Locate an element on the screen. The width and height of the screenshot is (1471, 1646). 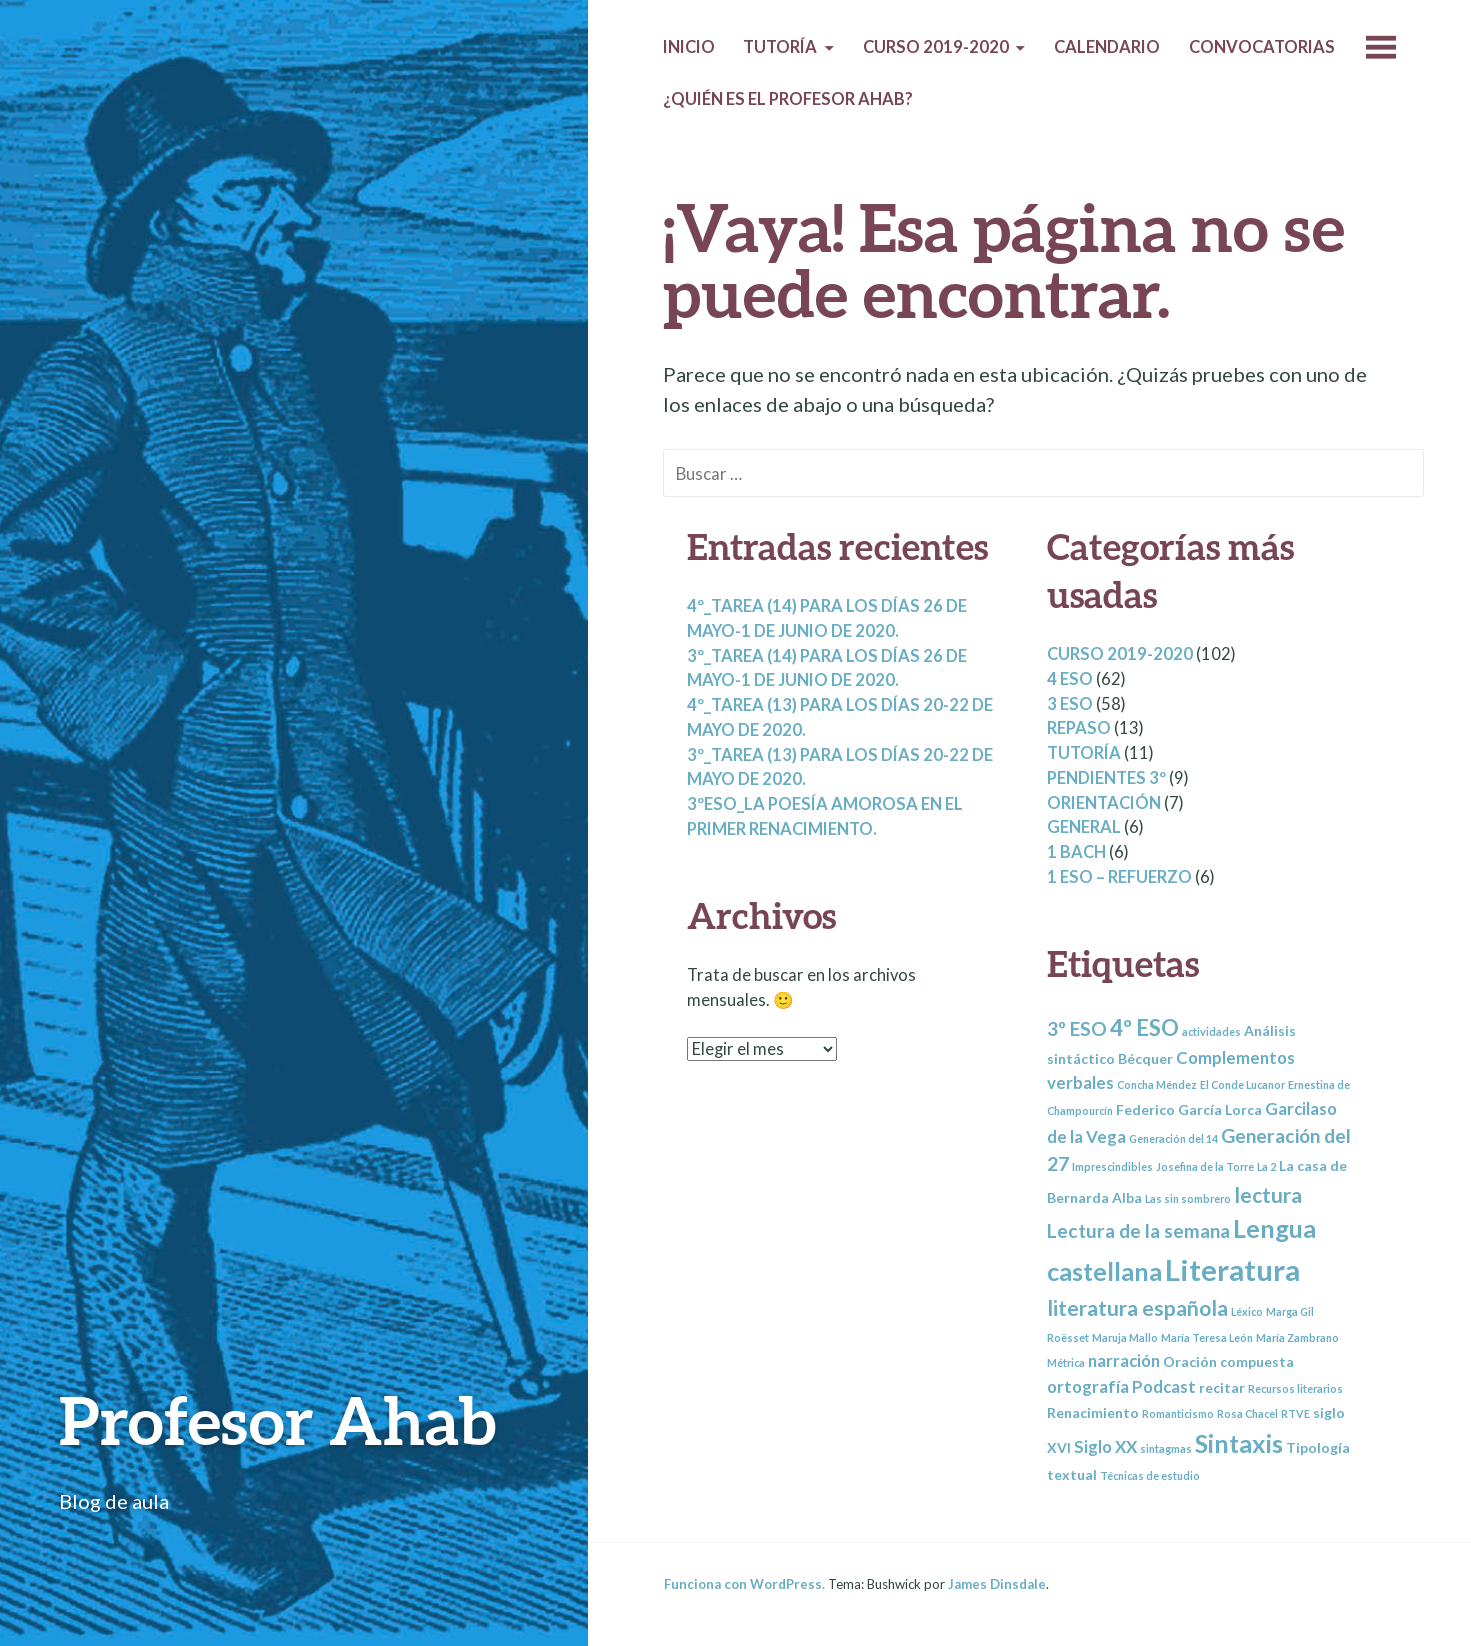
Funciona con WordPress. is located at coordinates (744, 1584).